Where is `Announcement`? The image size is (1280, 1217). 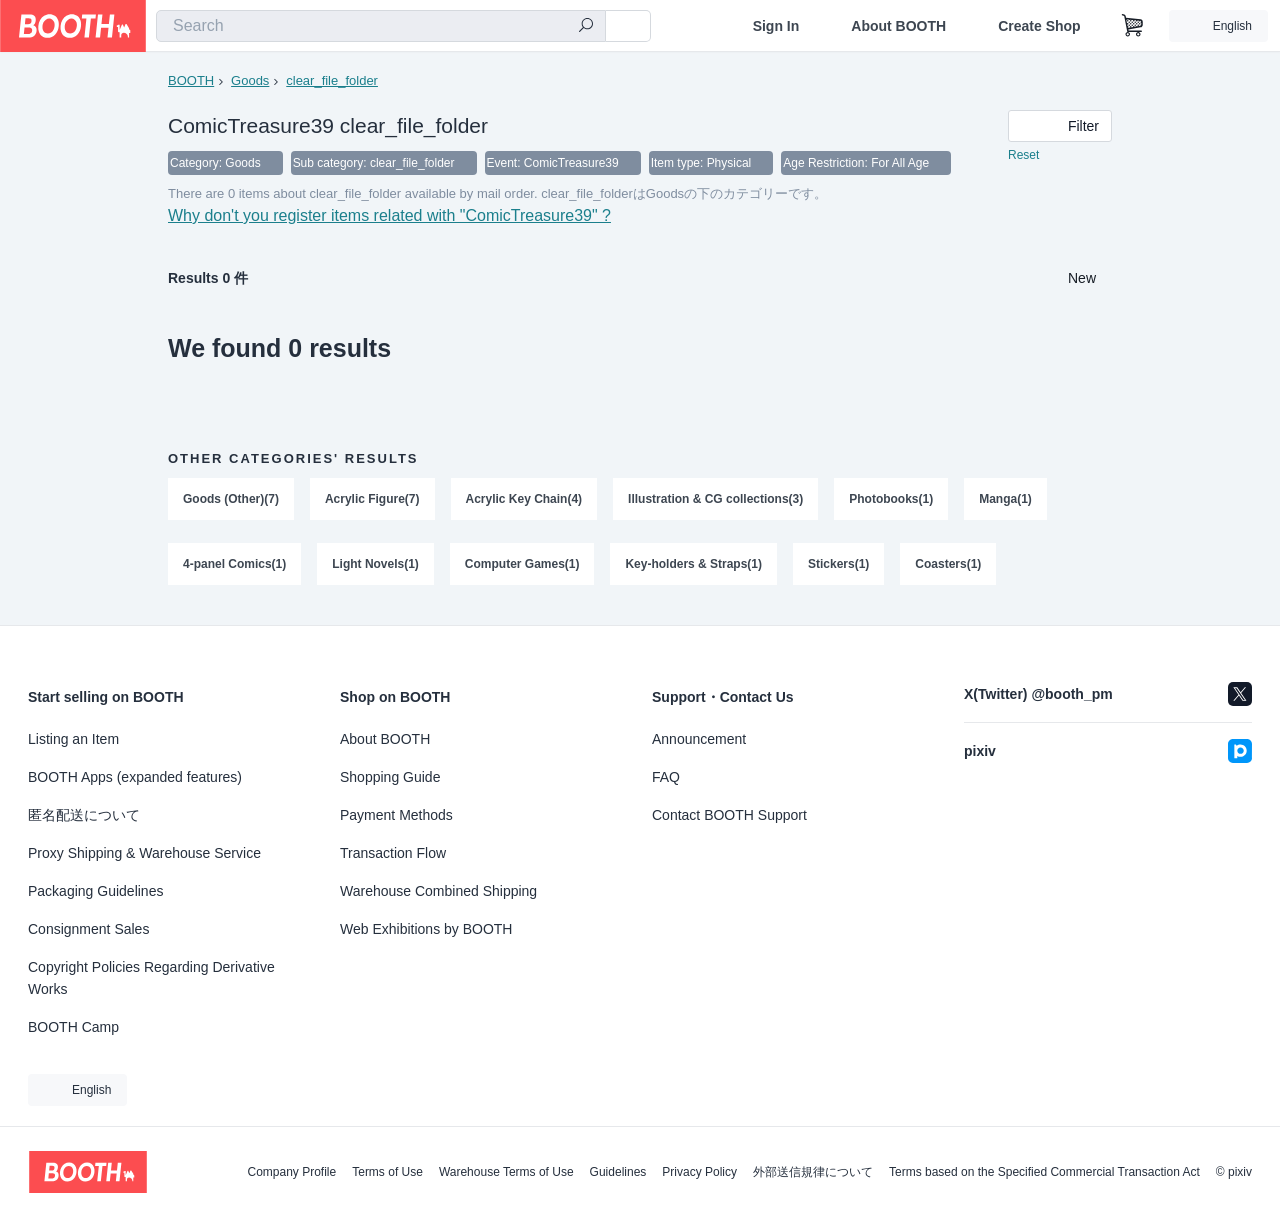
Announcement is located at coordinates (699, 739).